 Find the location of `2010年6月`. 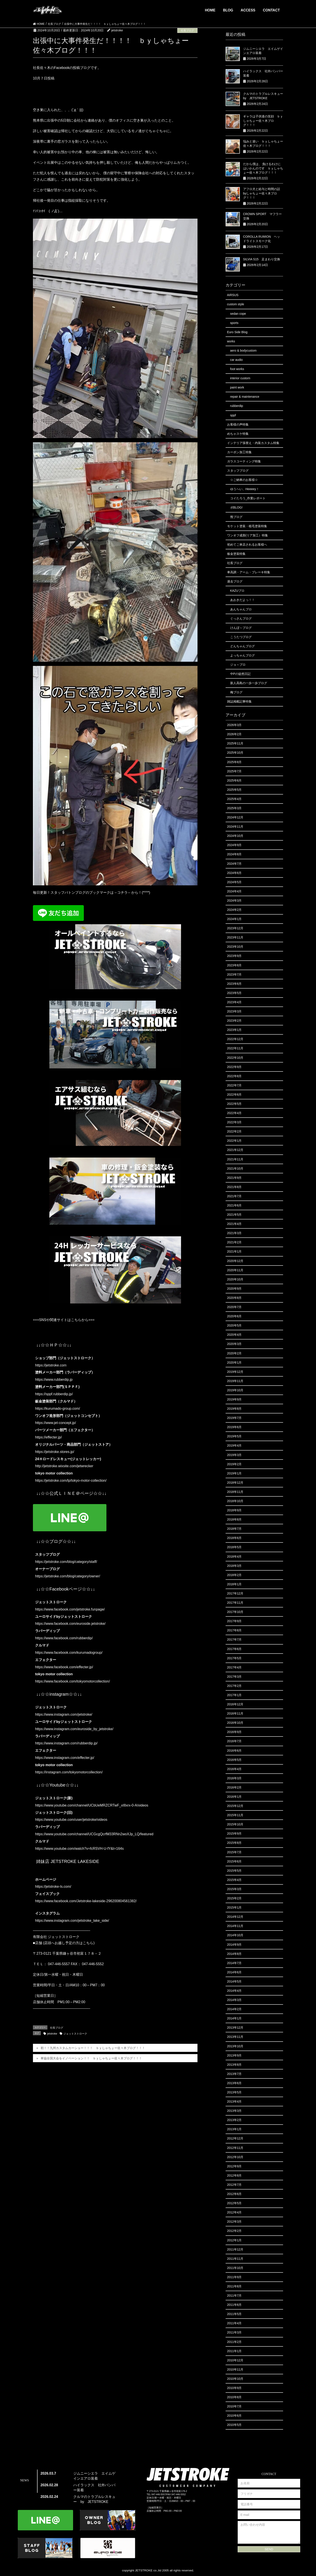

2010年6月 is located at coordinates (234, 2415).